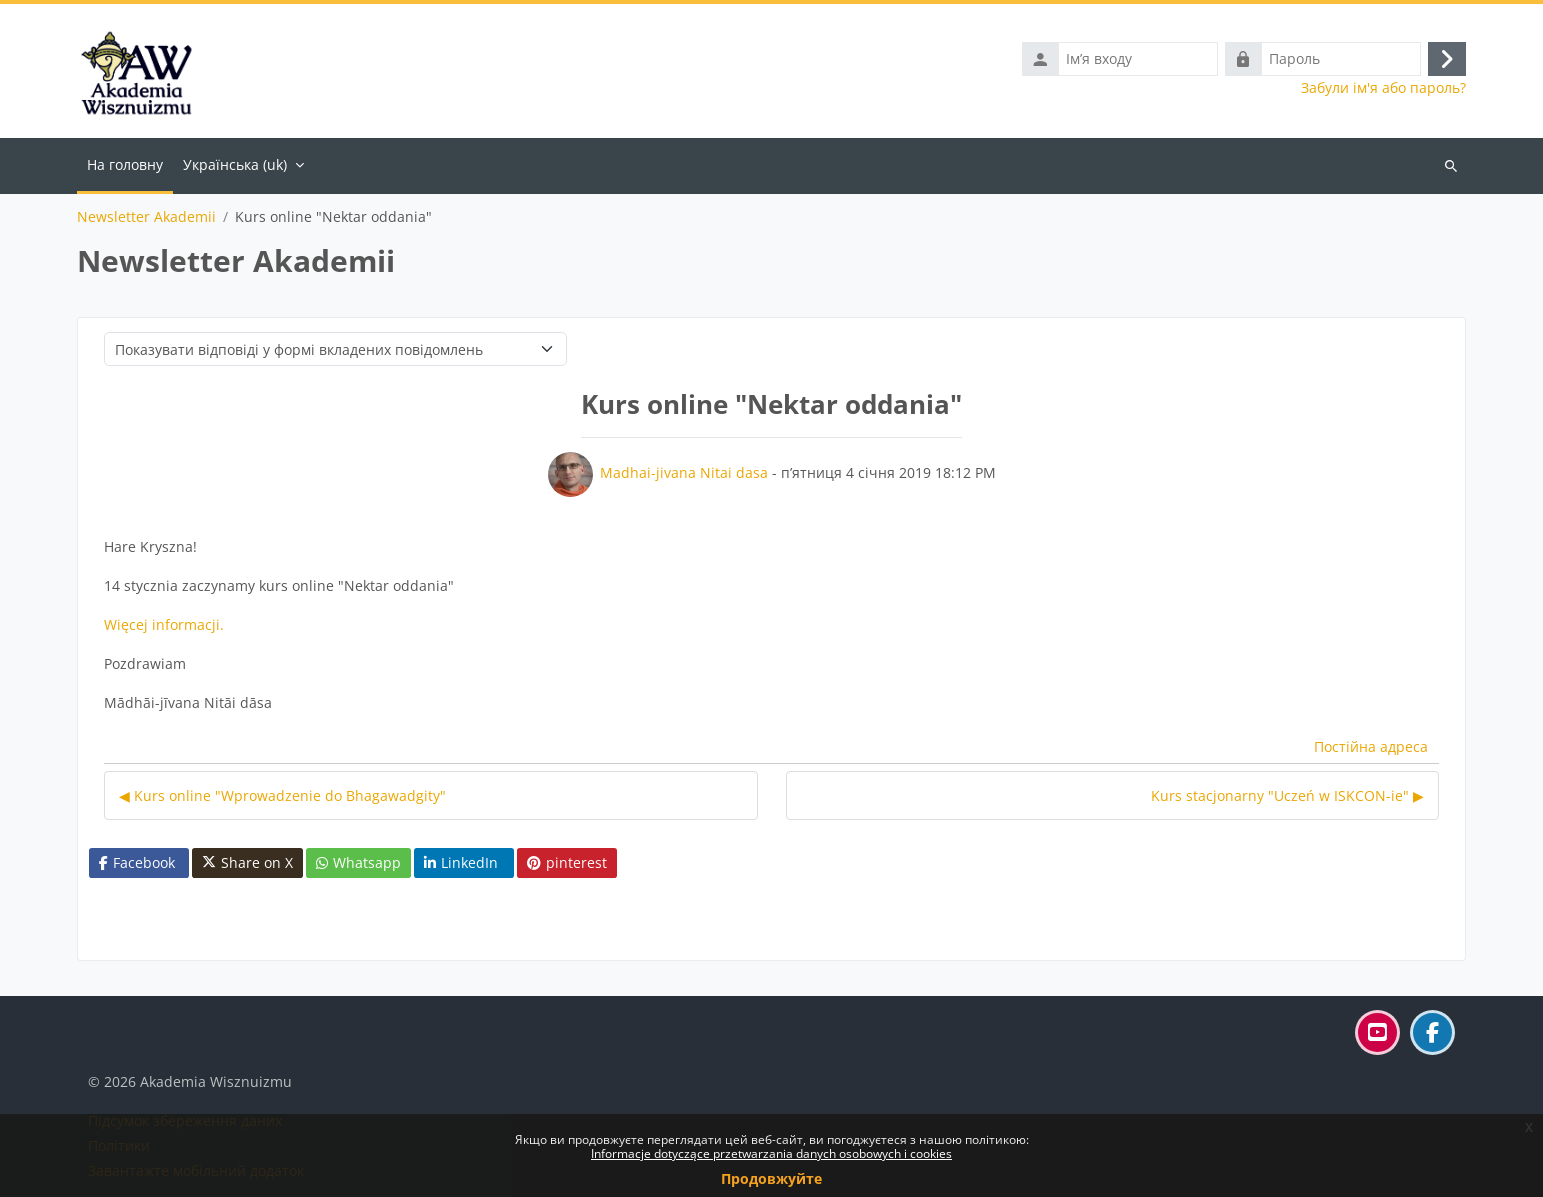 Image resolution: width=1543 pixels, height=1197 pixels. I want to click on pinterest, so click(567, 862).